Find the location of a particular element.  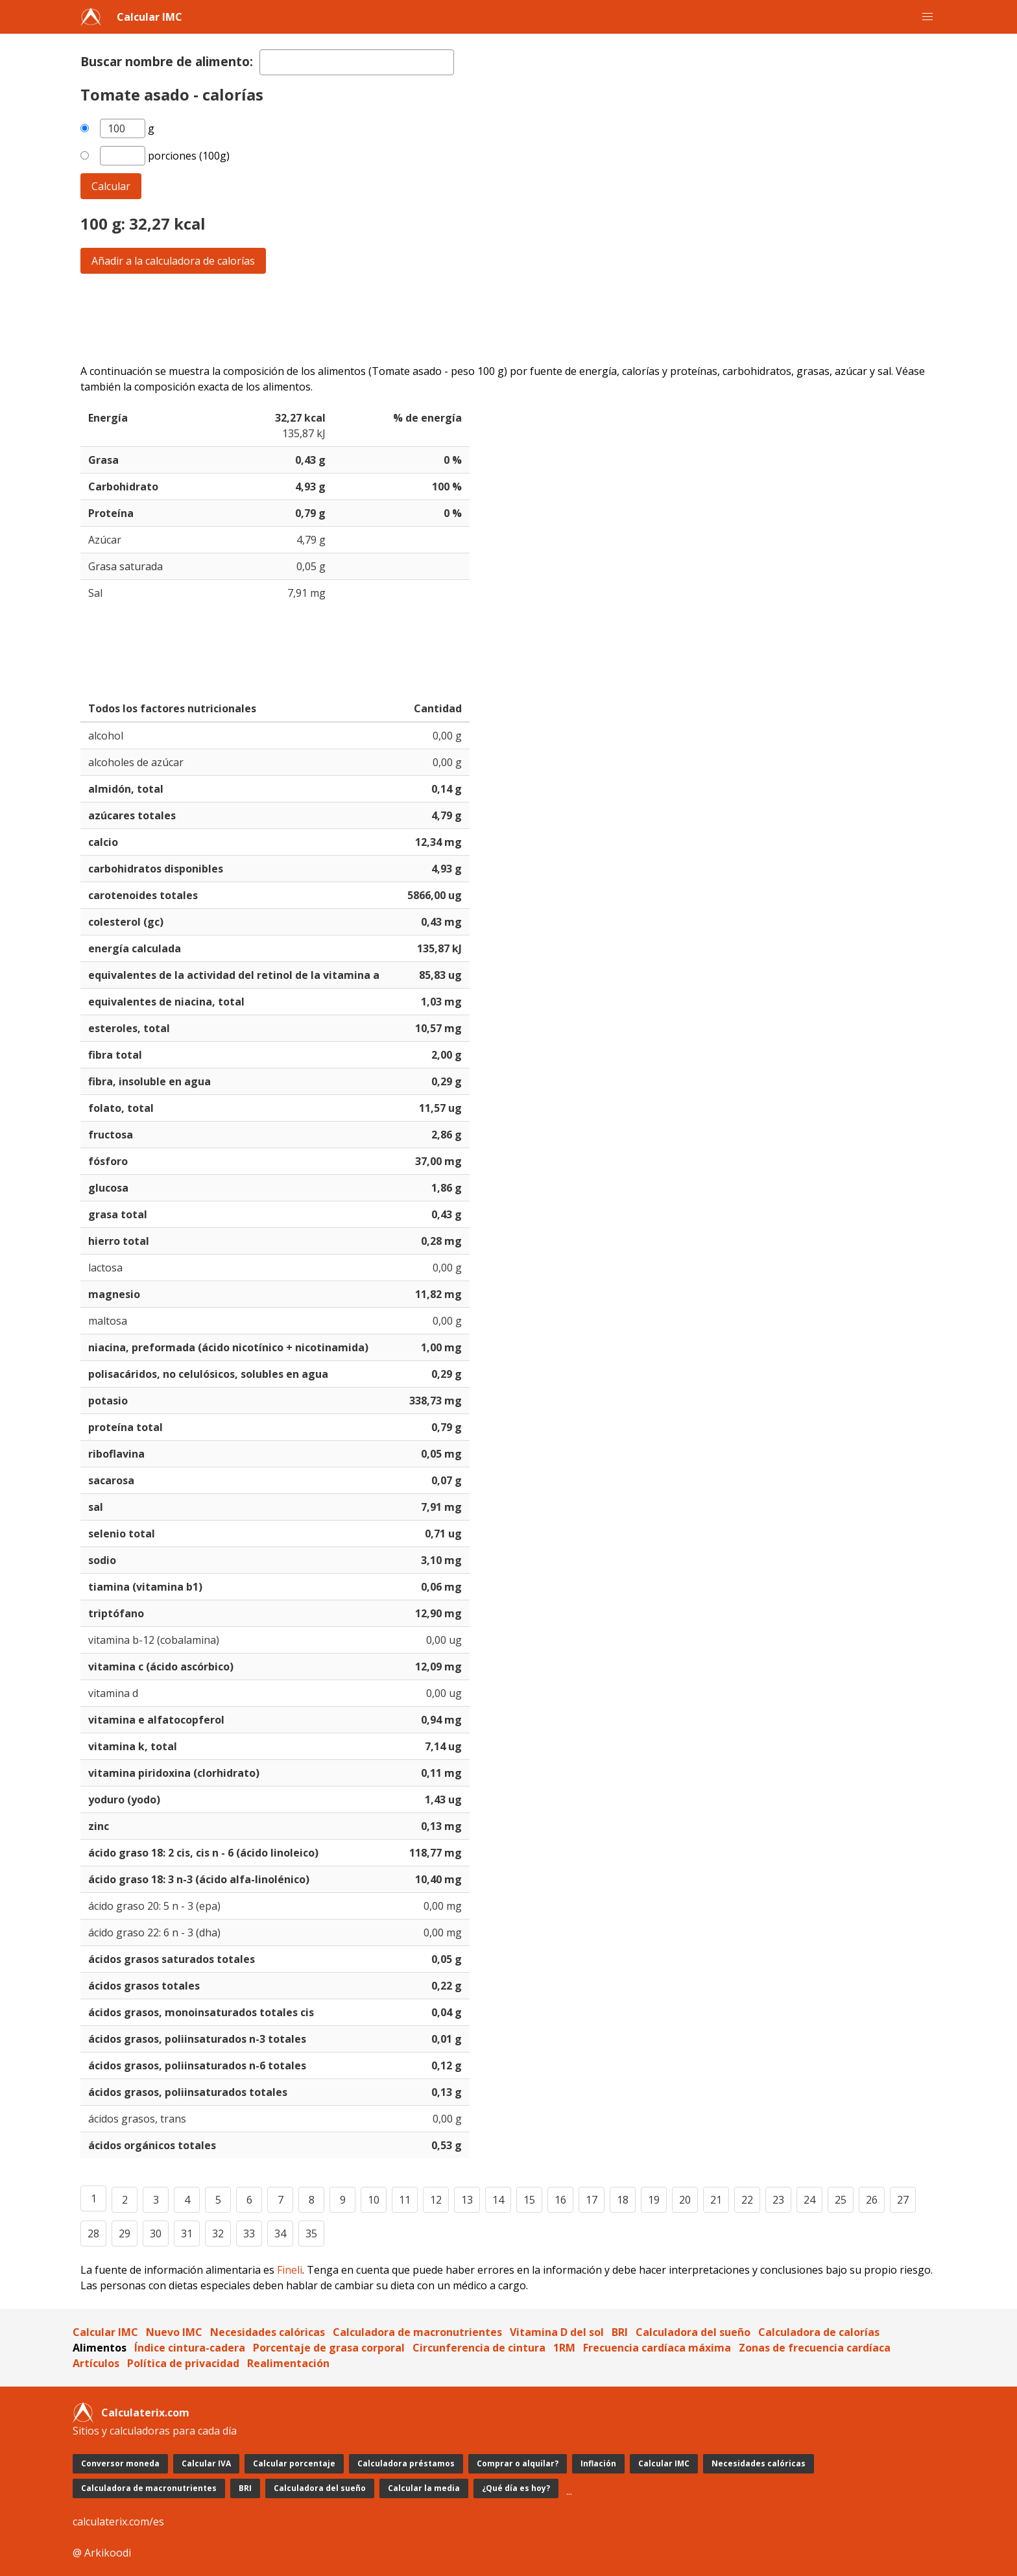

Calculadora del sueño is located at coordinates (693, 2332).